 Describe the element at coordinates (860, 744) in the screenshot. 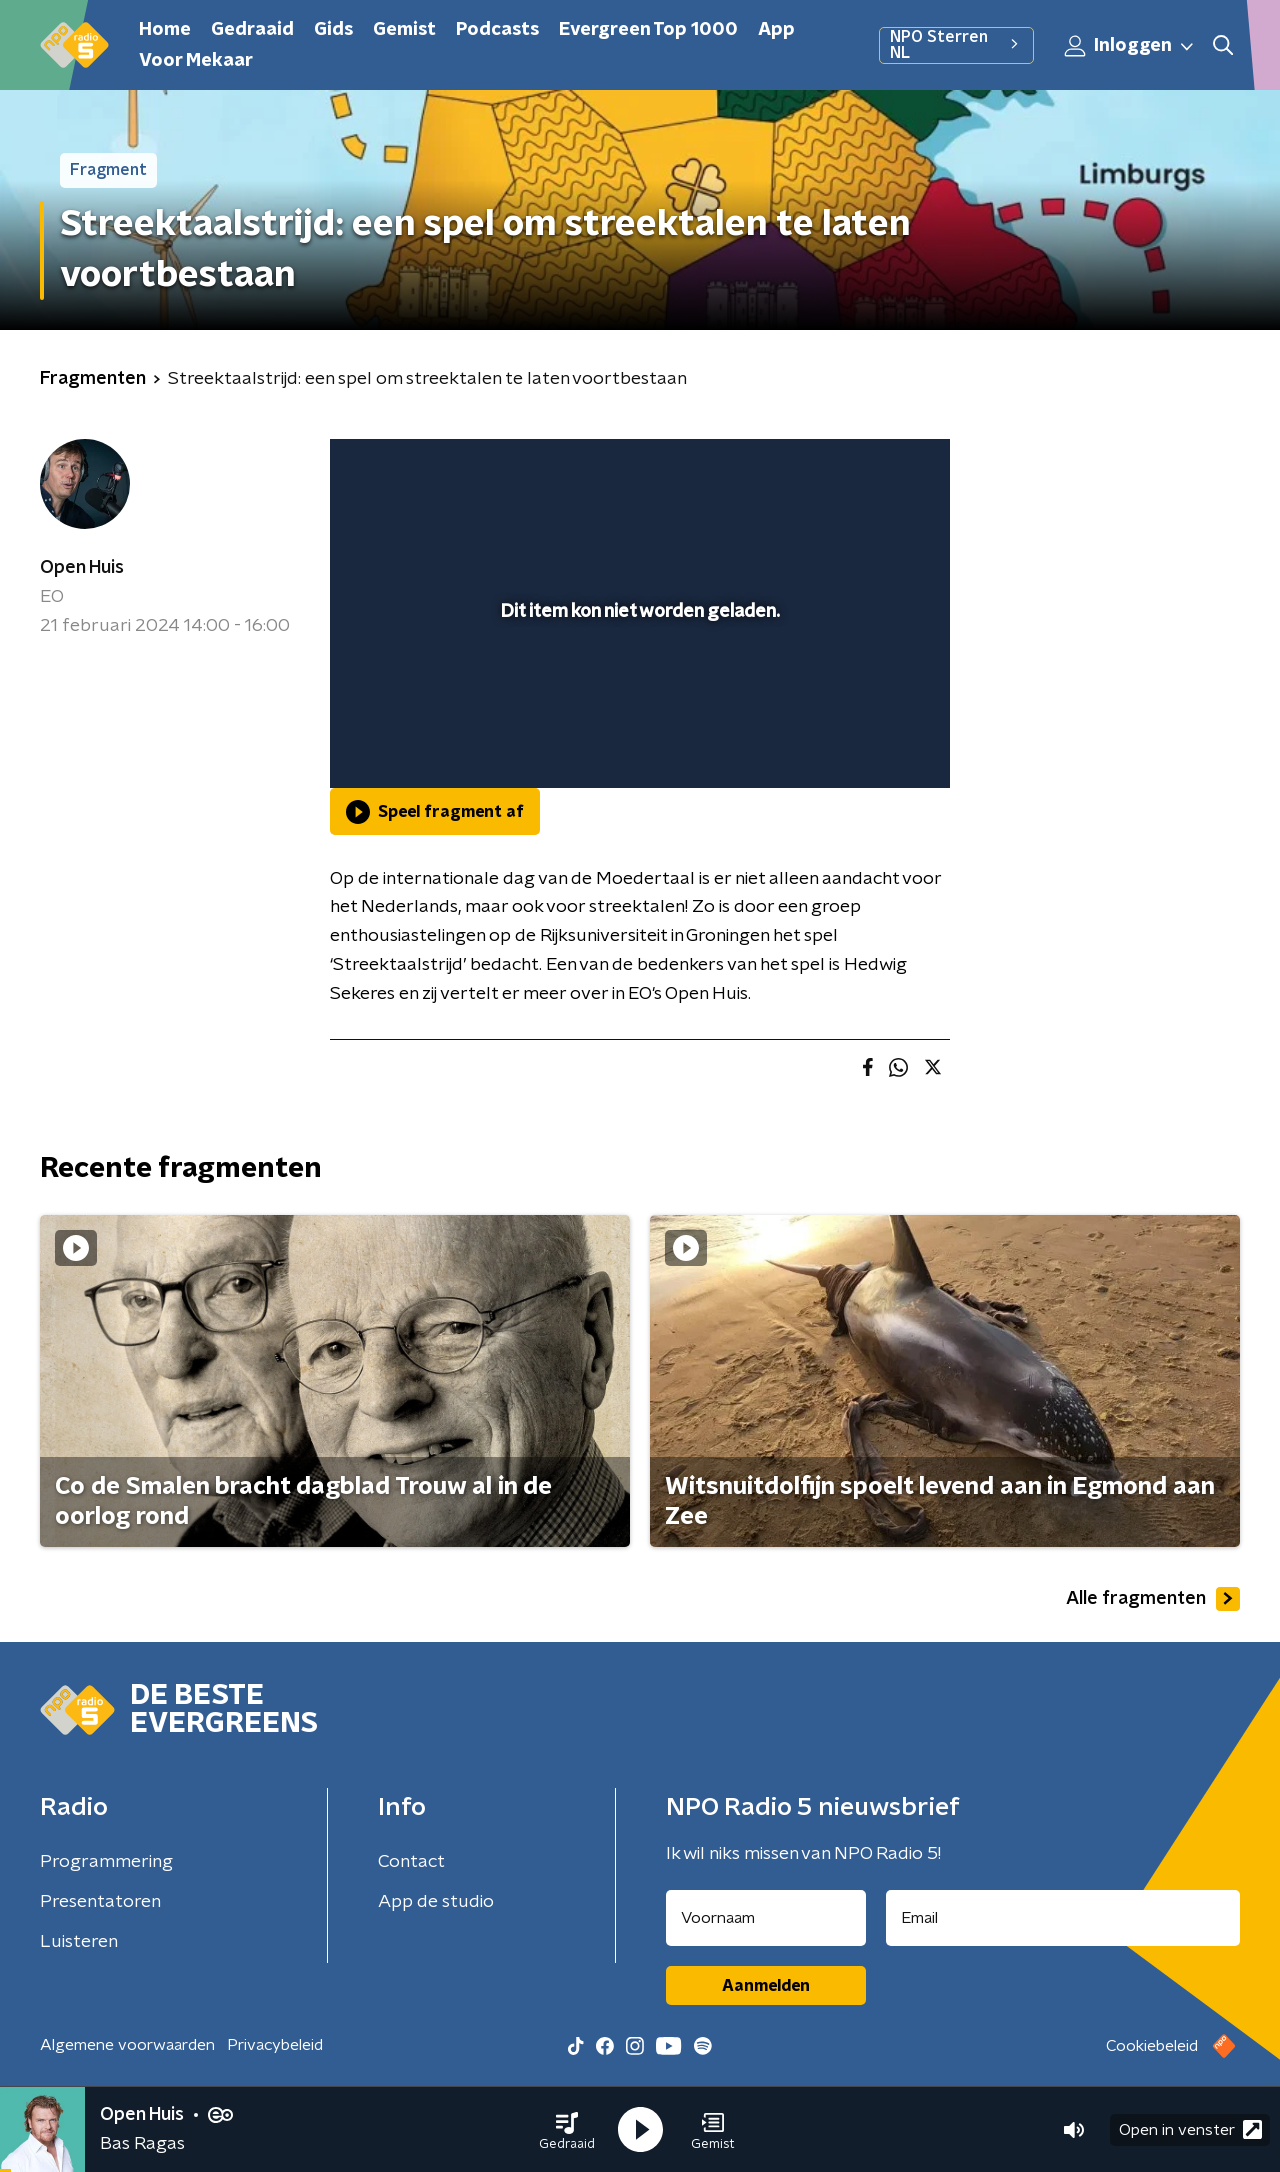

I see `[pop-up button]` at that location.